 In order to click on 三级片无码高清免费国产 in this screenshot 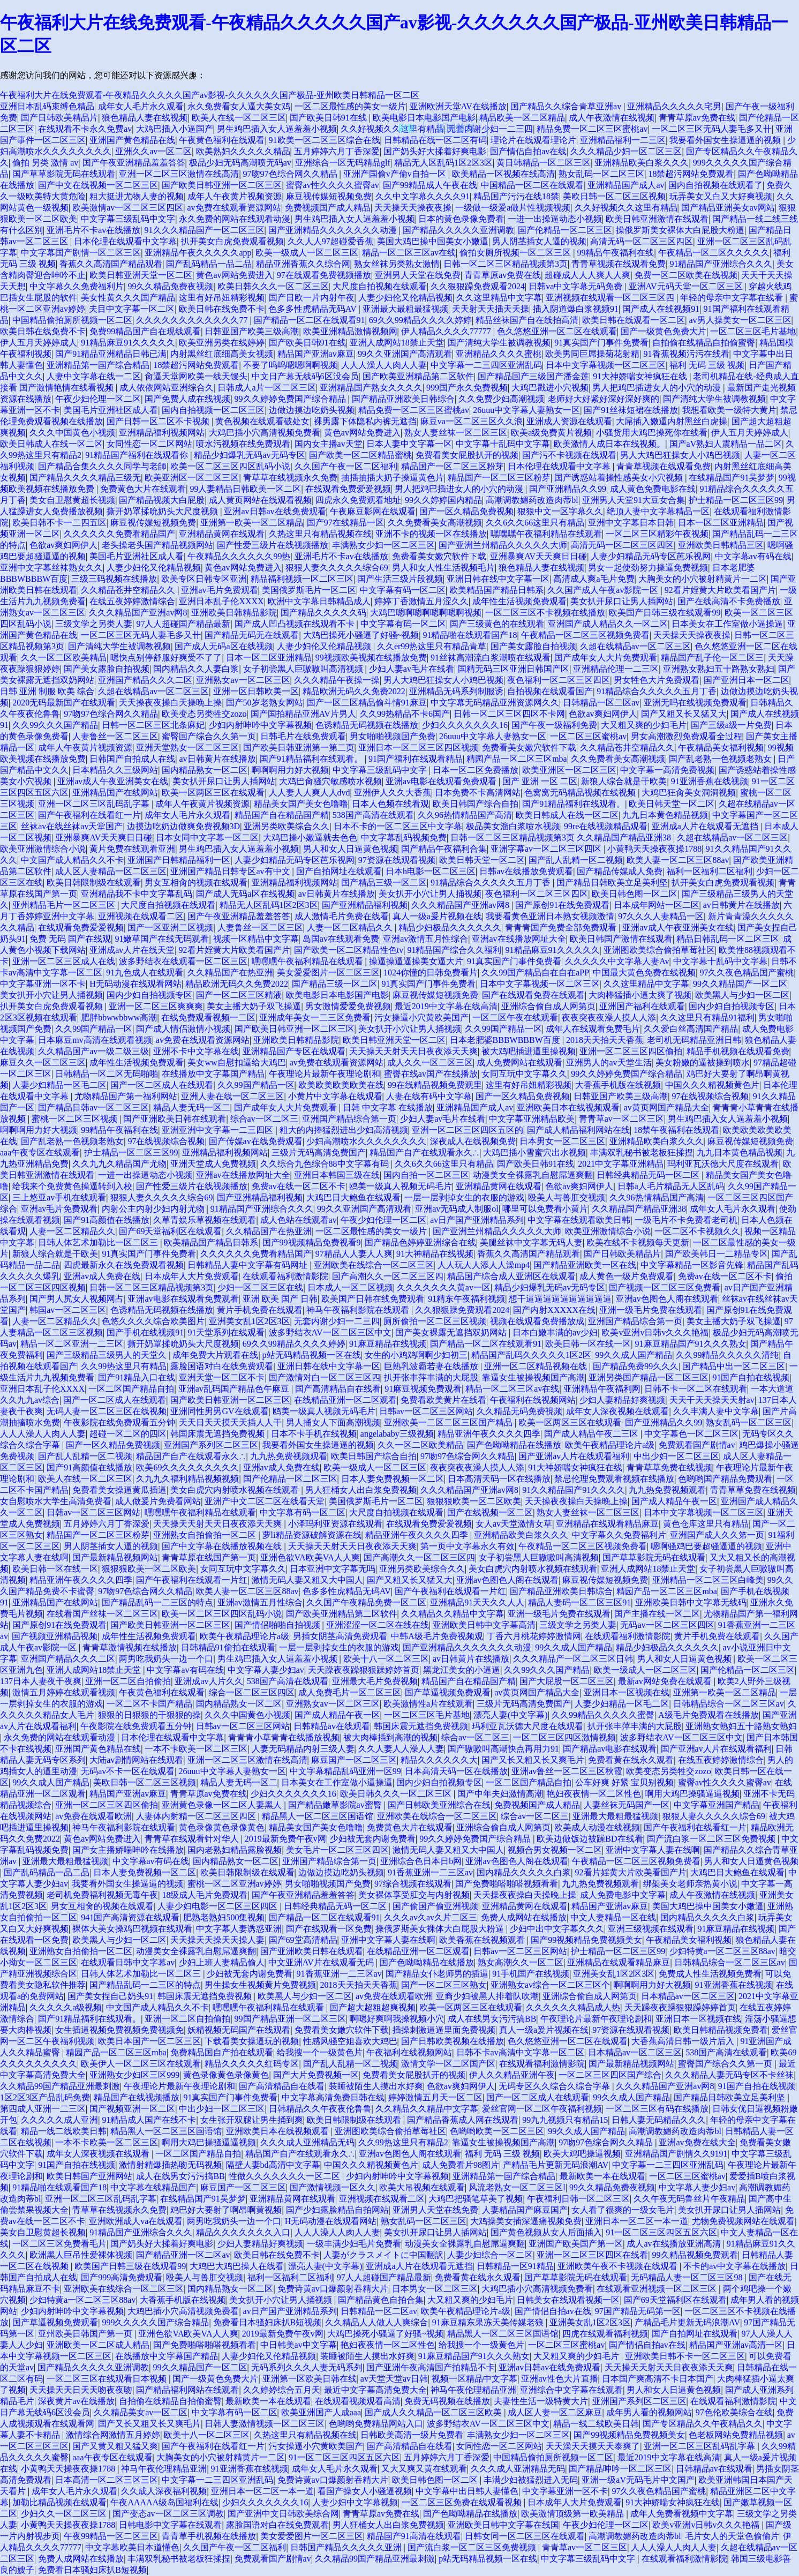, I will do `click(319, 1152)`.